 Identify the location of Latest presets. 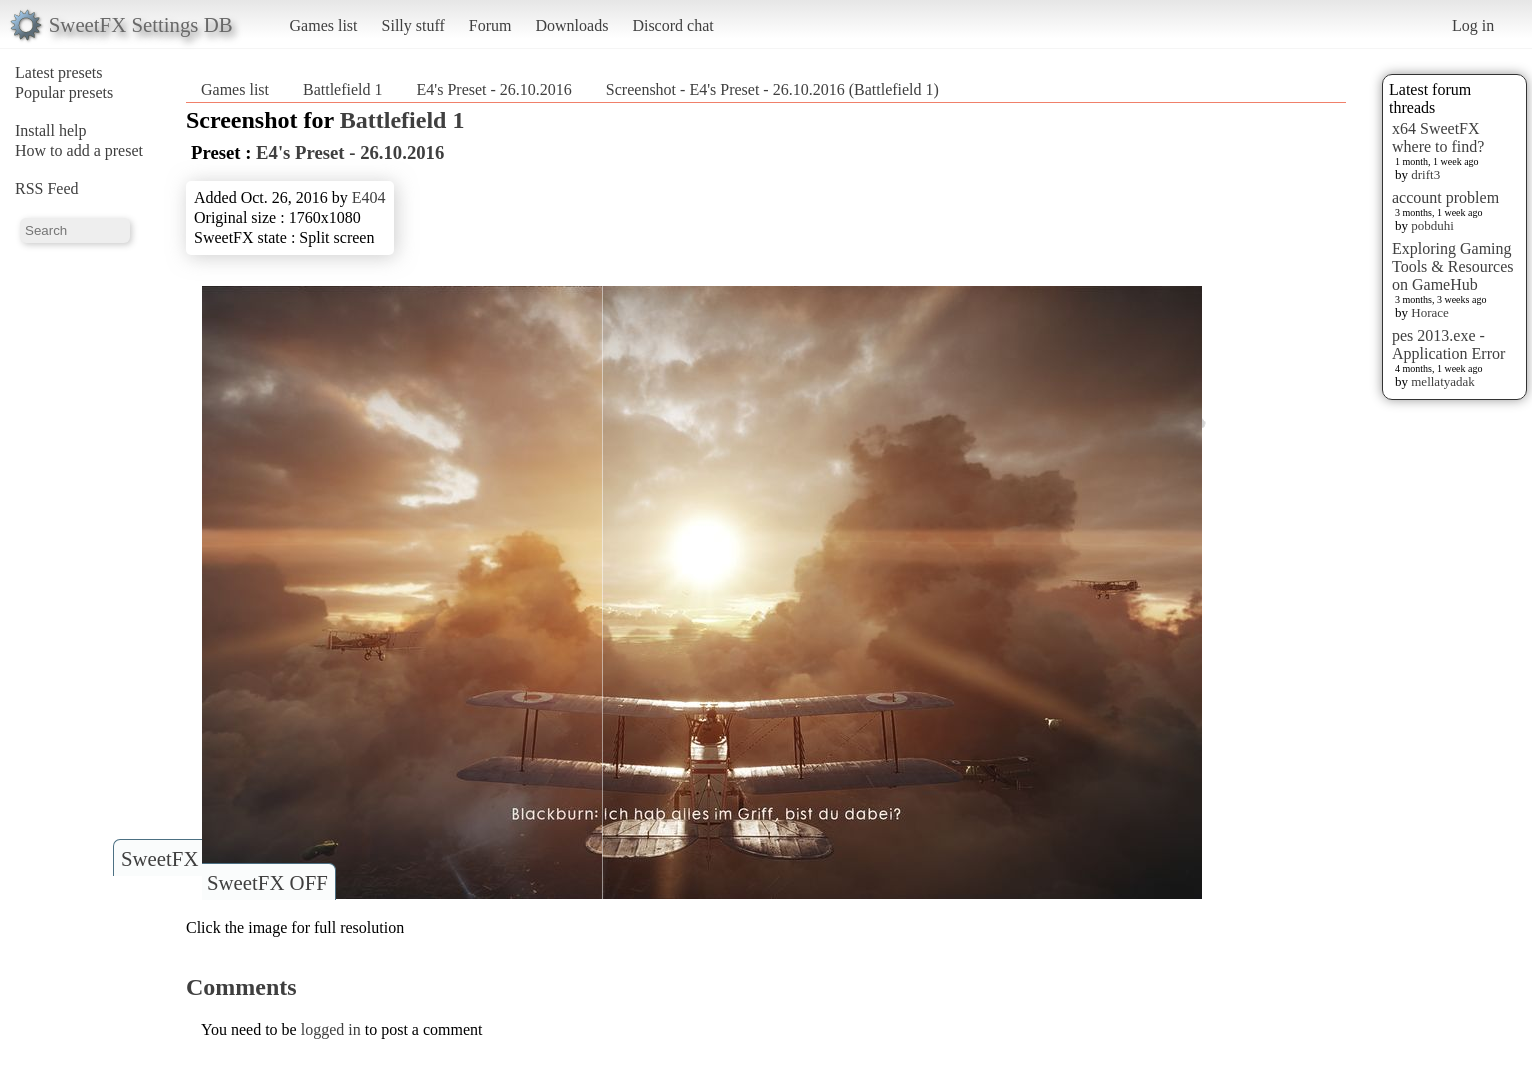
(59, 72).